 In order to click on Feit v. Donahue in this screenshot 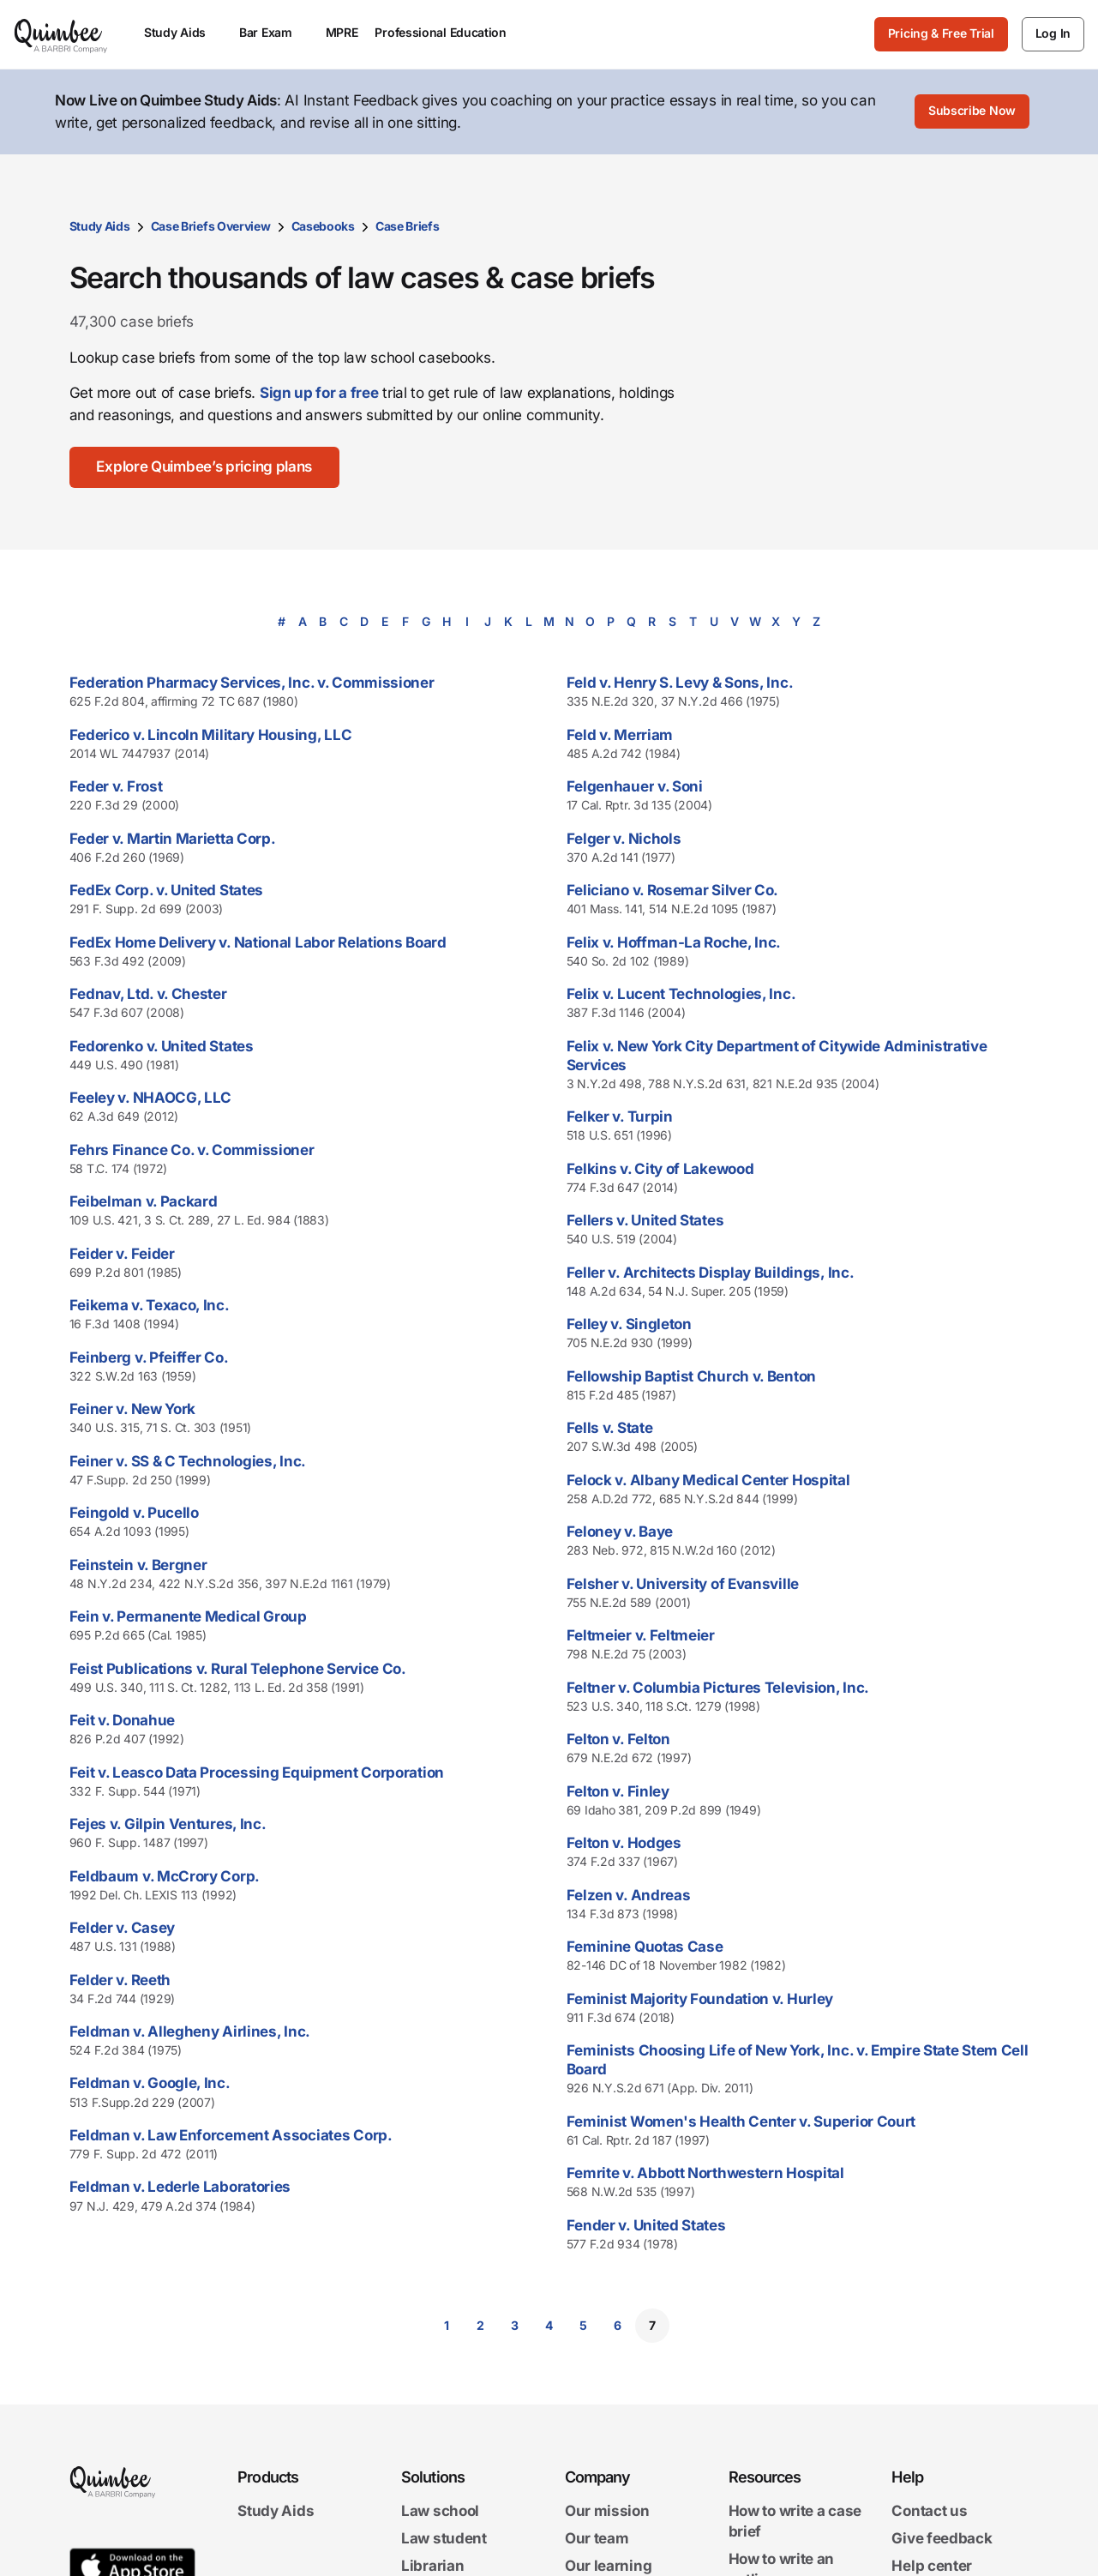, I will do `click(122, 1720)`.